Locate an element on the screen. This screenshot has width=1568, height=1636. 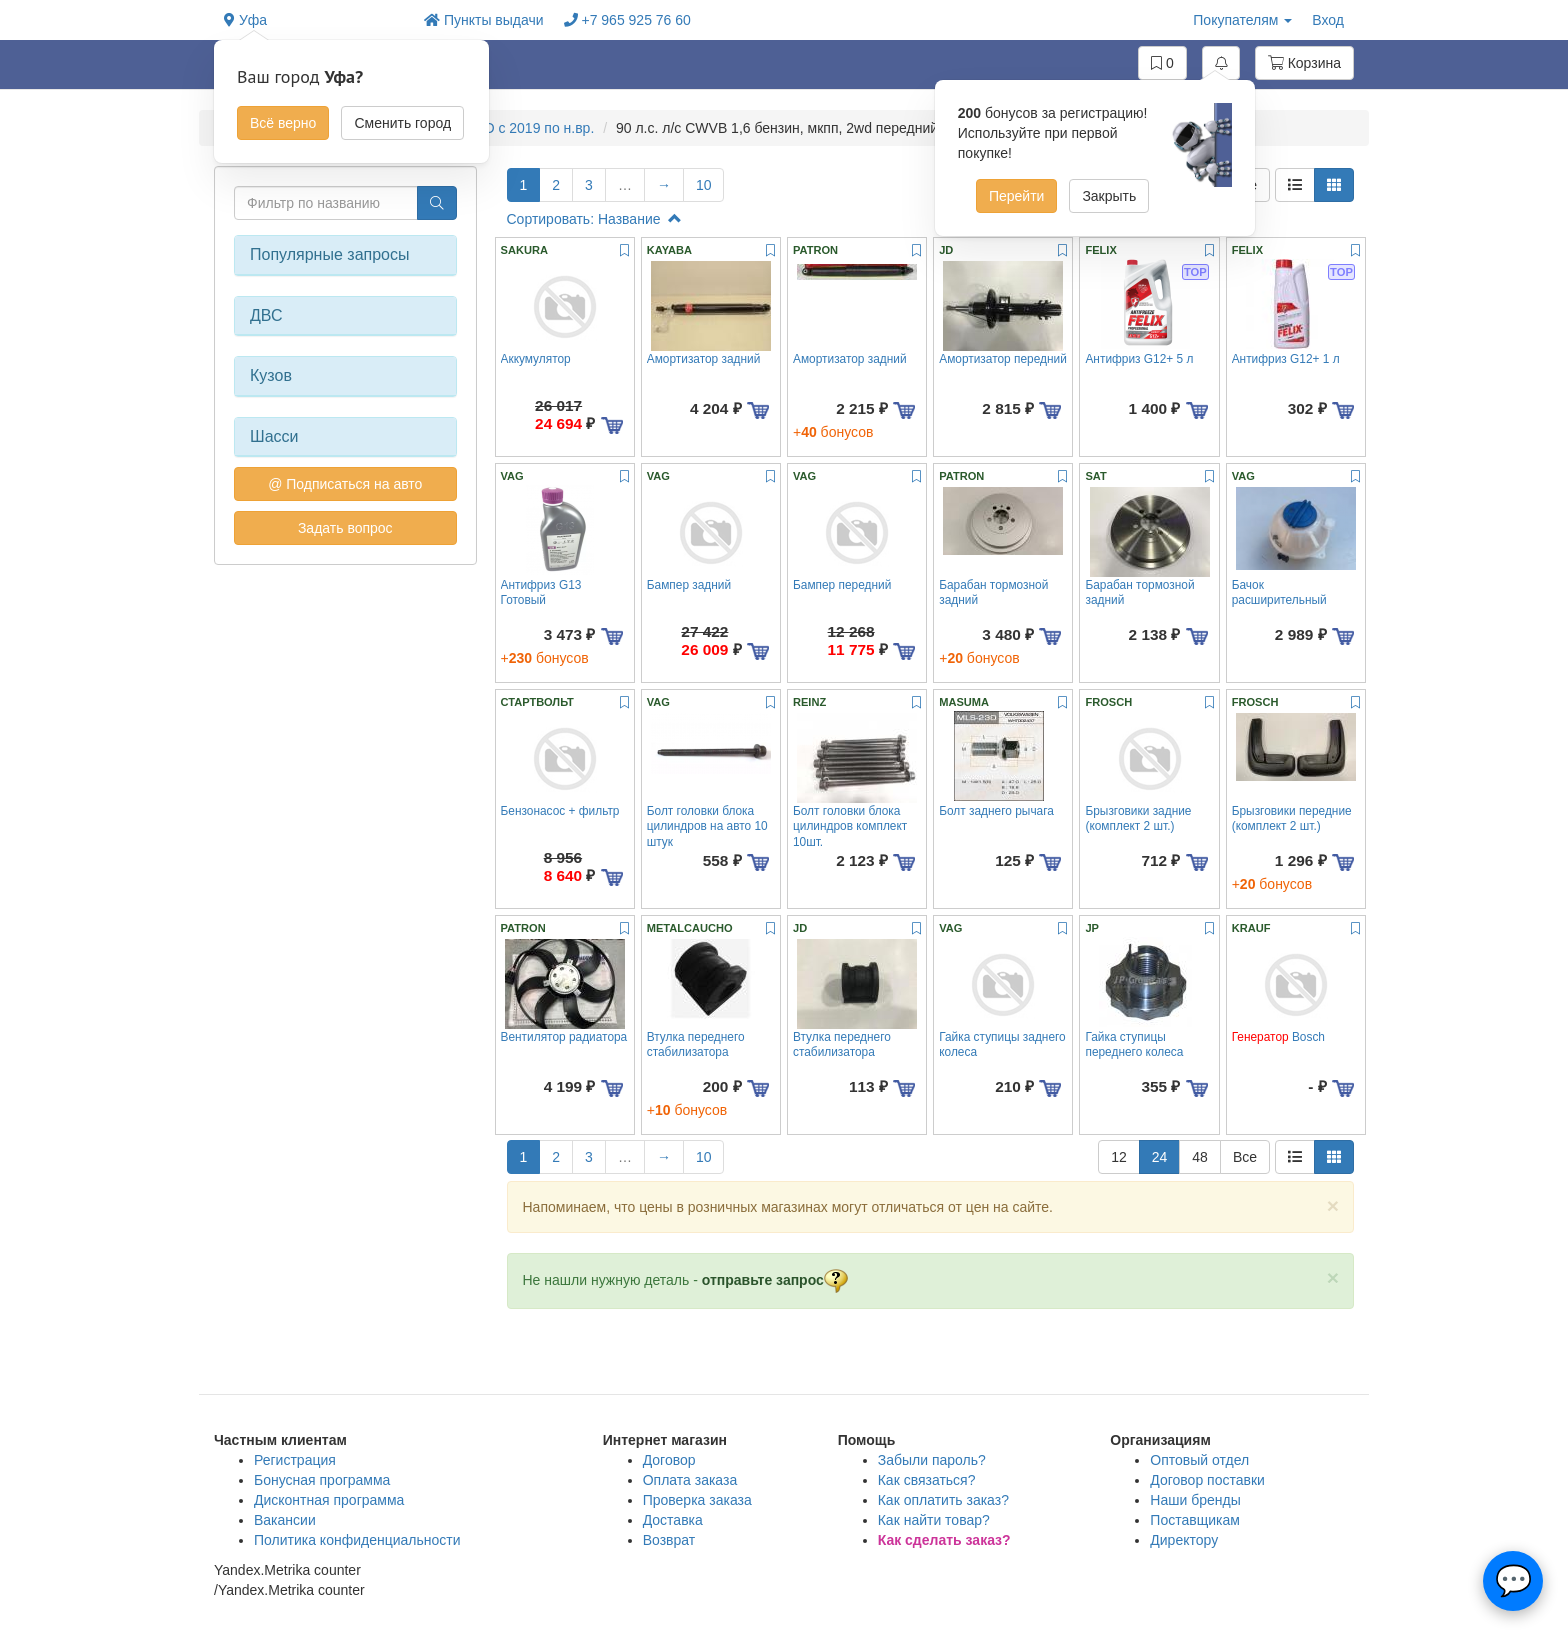
Антифриз G12+ 1 л is located at coordinates (1286, 359).